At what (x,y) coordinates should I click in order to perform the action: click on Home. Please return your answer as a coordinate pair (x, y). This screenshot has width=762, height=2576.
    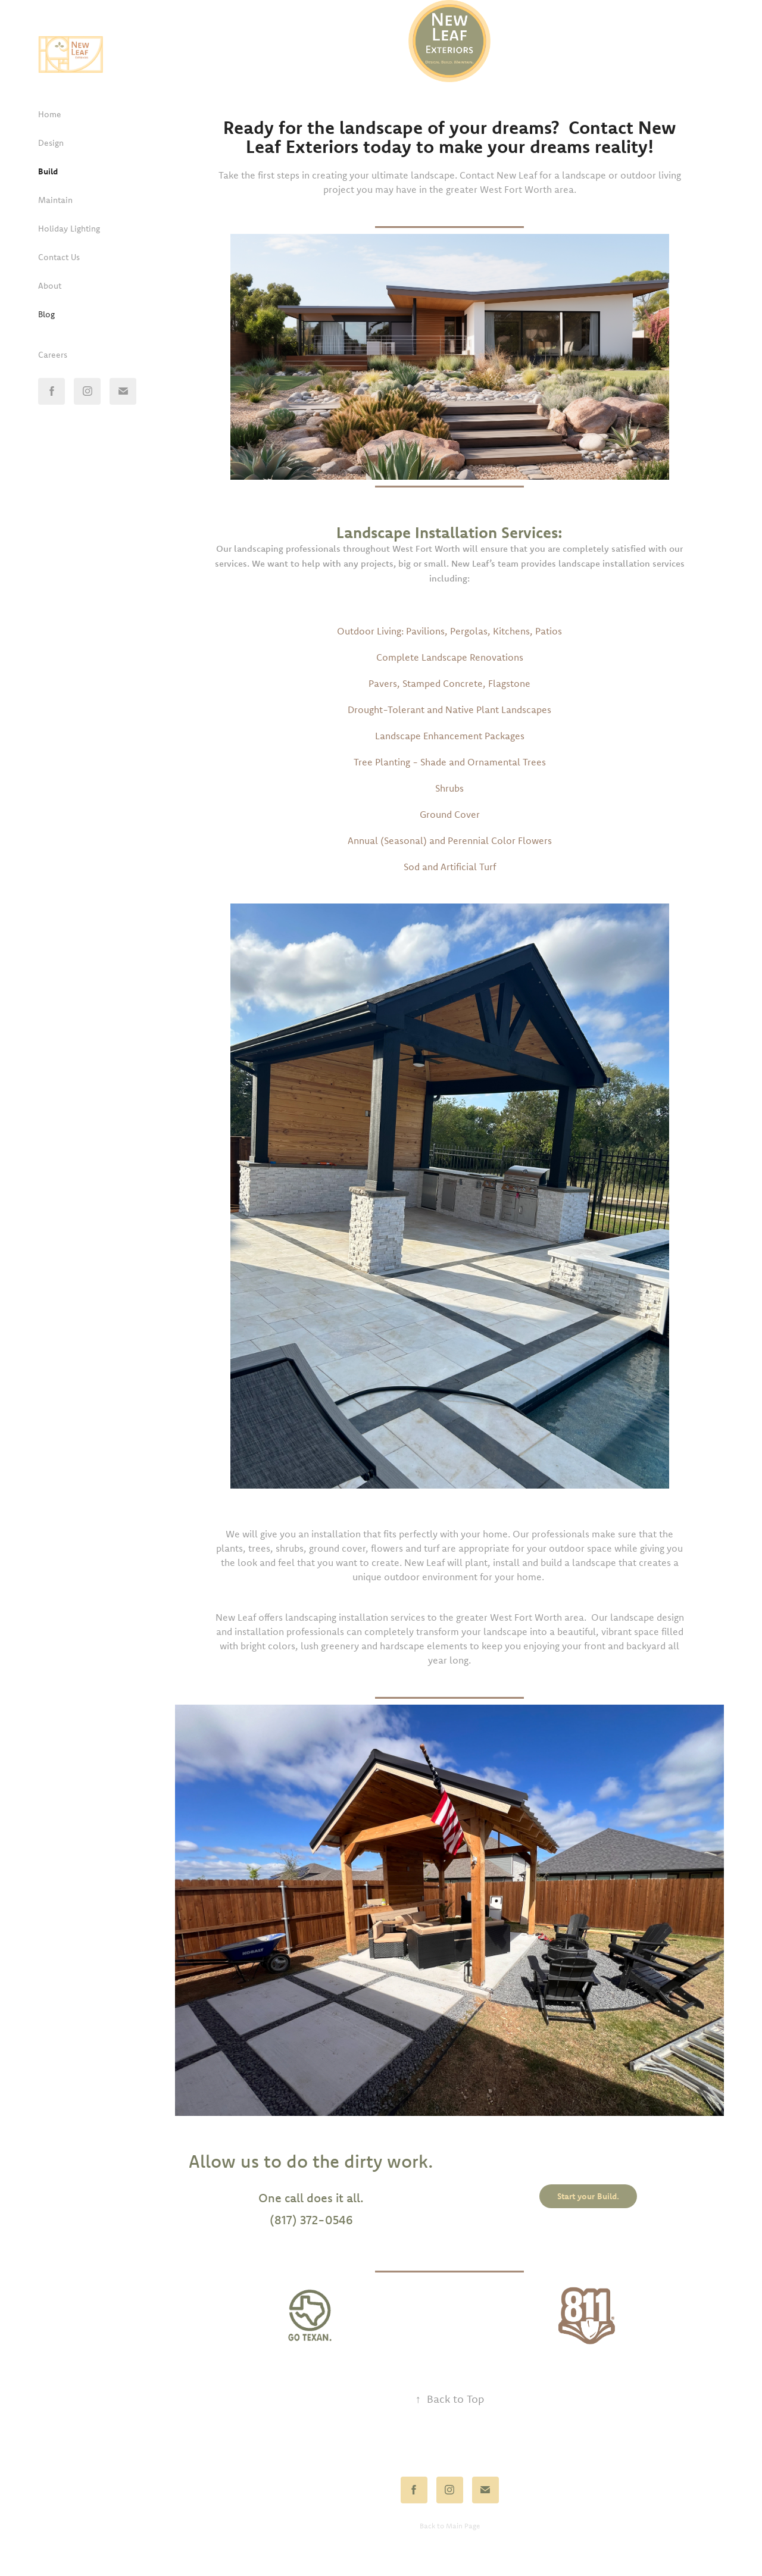
    Looking at the image, I should click on (49, 114).